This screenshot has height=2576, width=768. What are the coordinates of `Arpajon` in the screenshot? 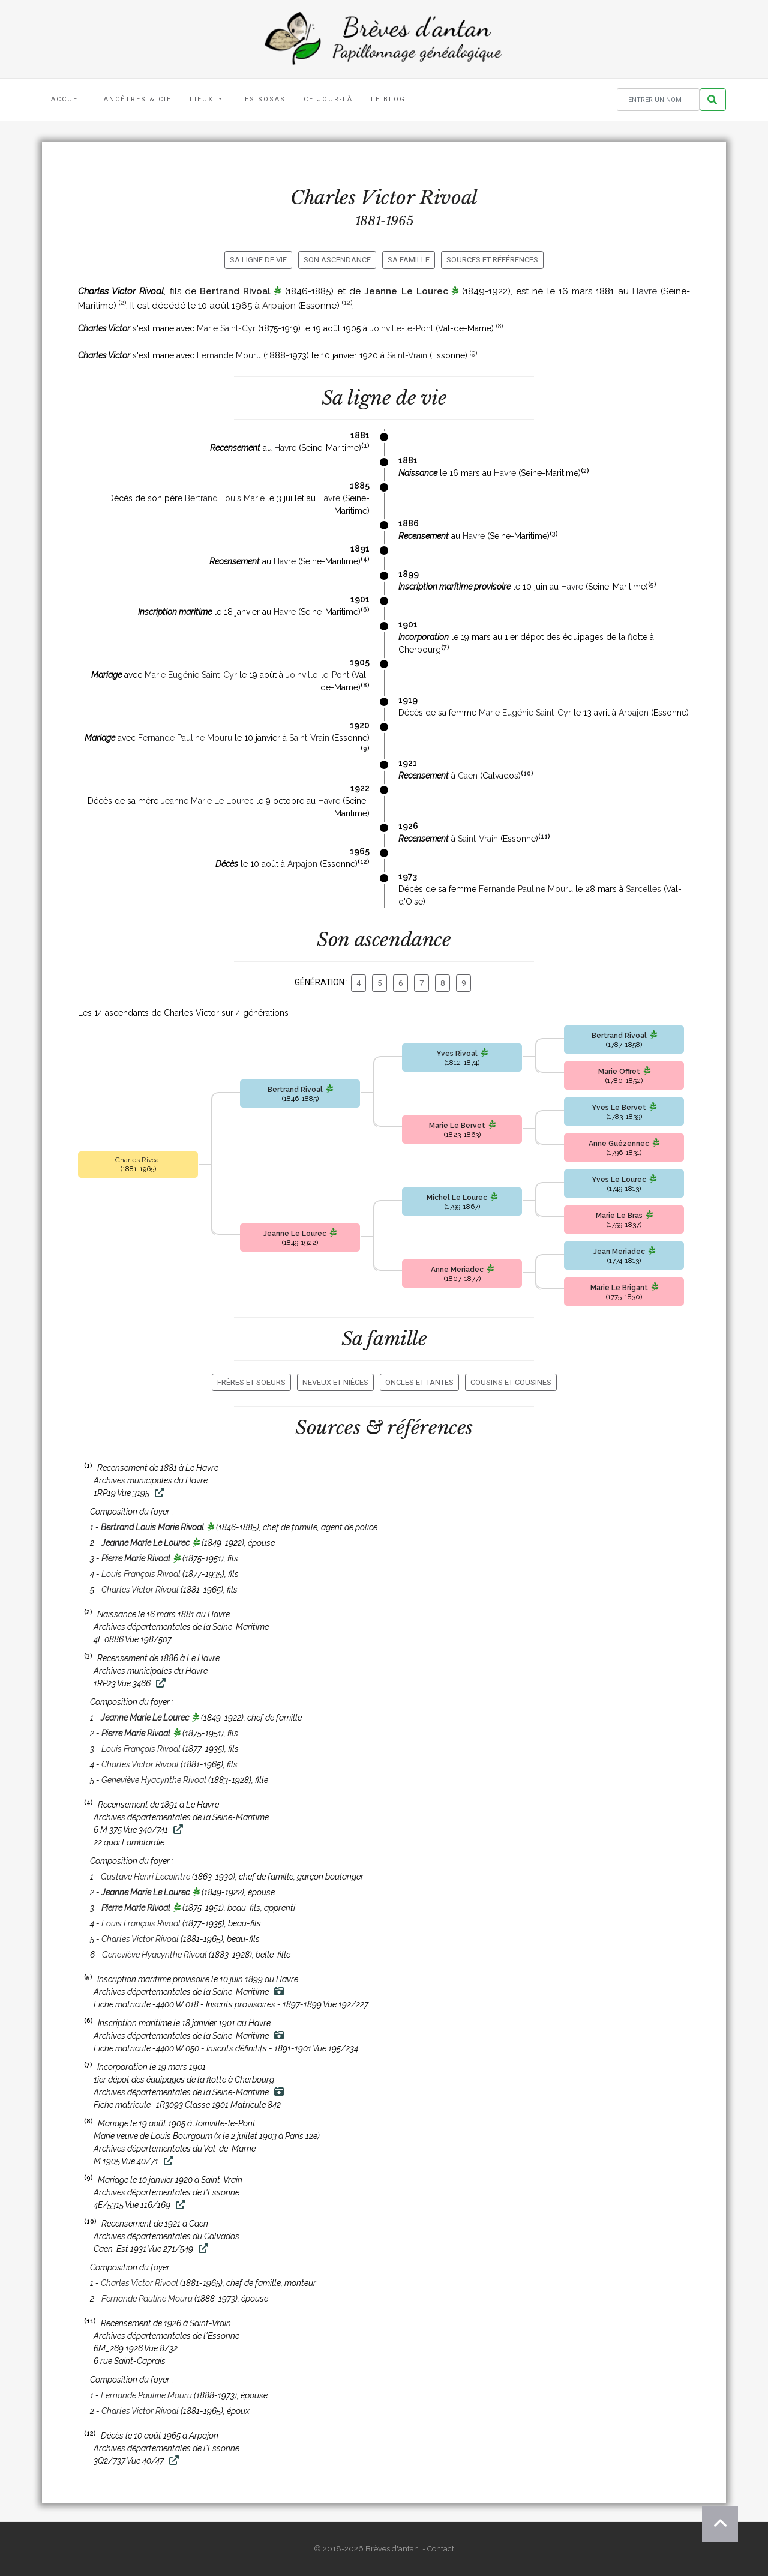 It's located at (279, 305).